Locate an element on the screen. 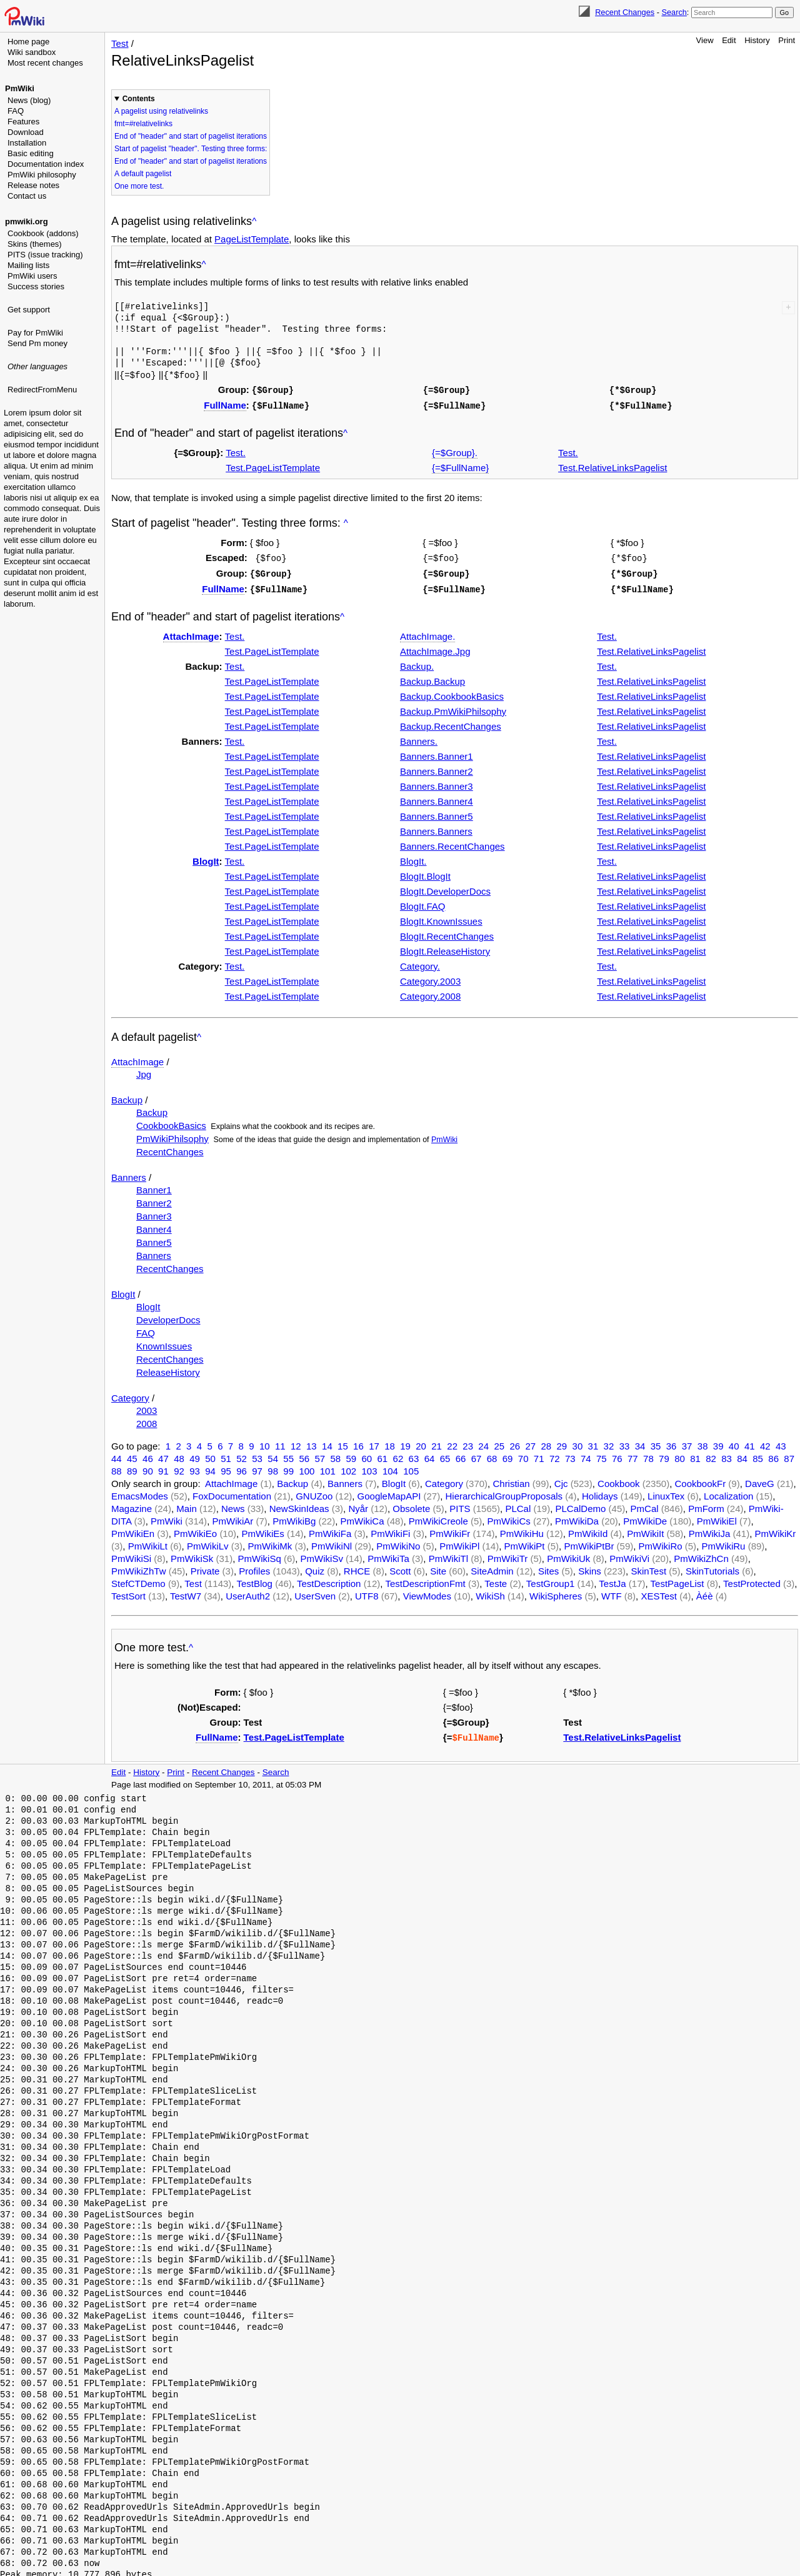 The width and height of the screenshot is (800, 2576). 39 is located at coordinates (718, 1442).